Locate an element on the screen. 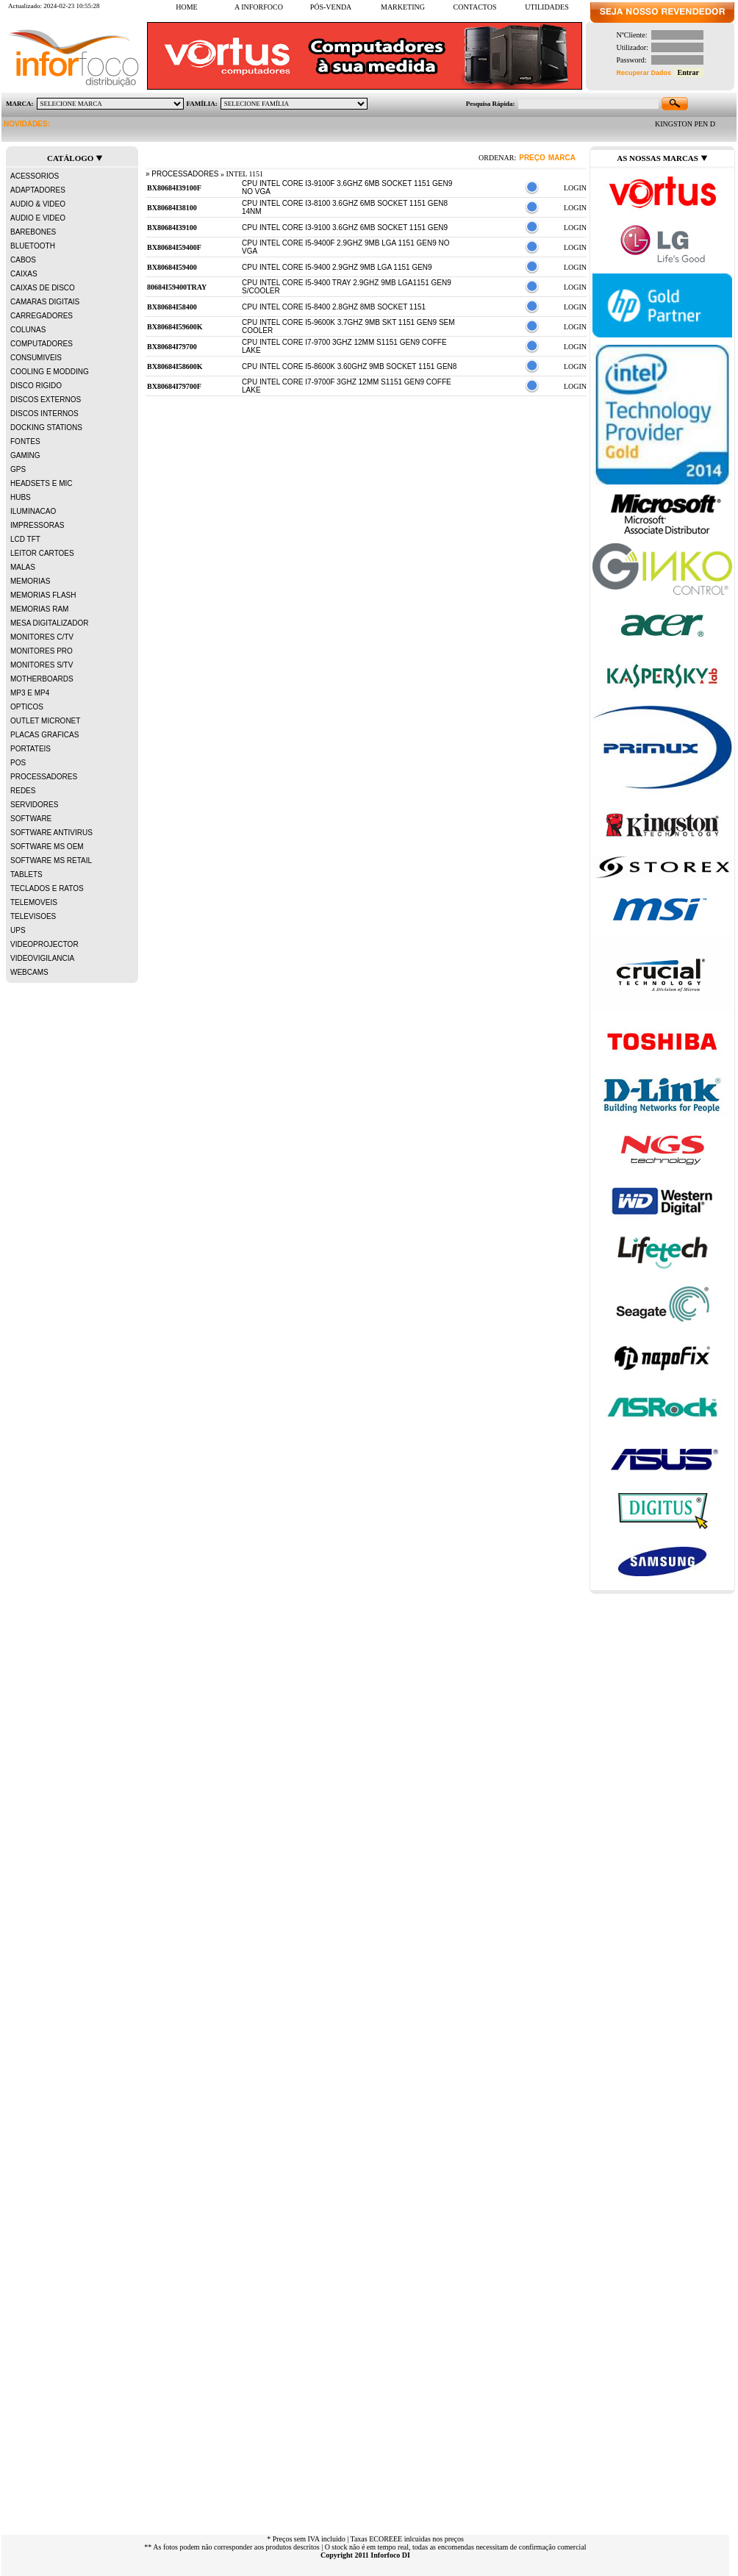 This screenshot has width=738, height=2576. ILUMINACAO is located at coordinates (33, 511).